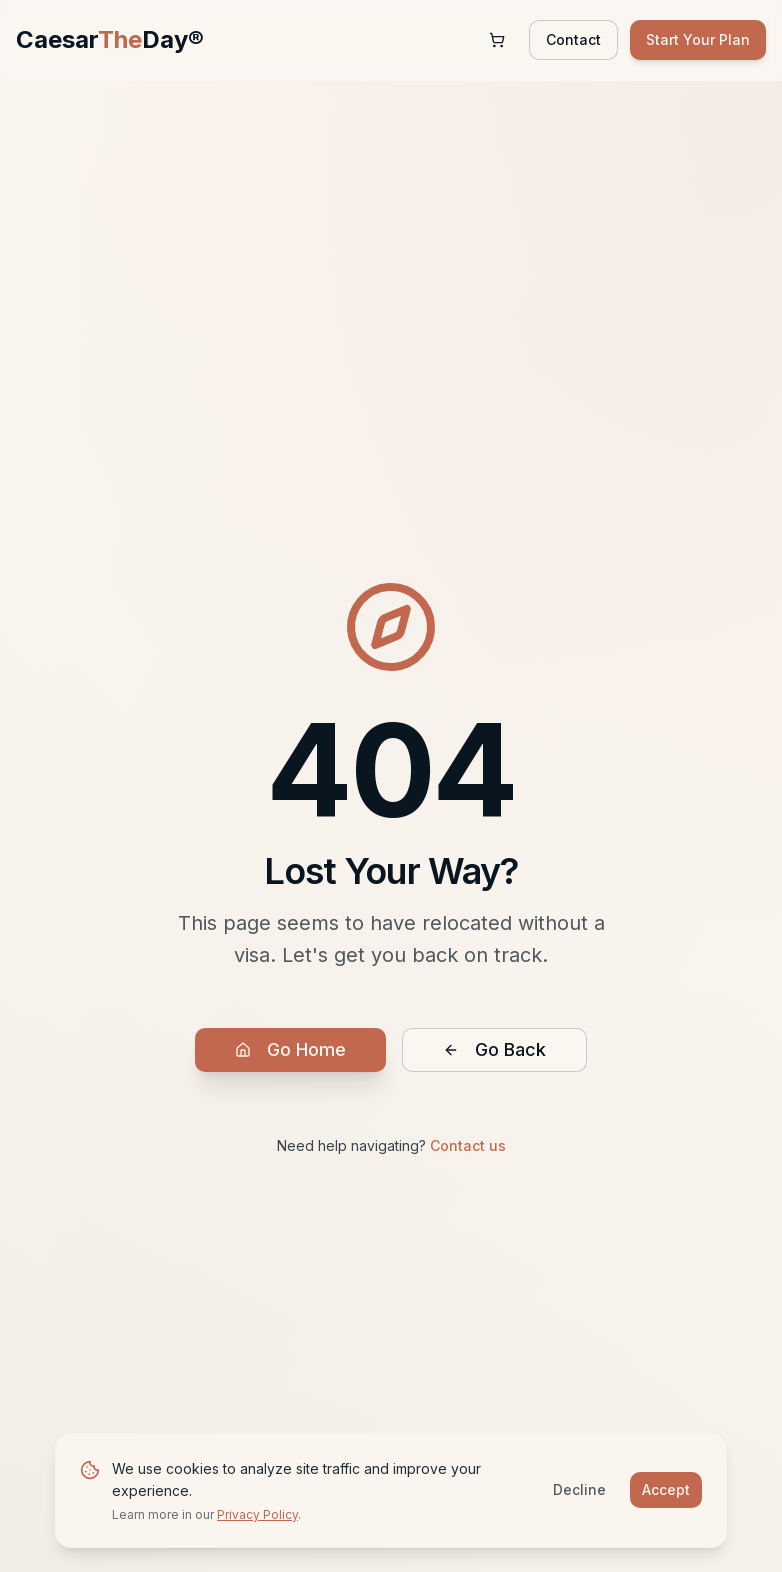 The height and width of the screenshot is (1572, 782). What do you see at coordinates (497, 40) in the screenshot?
I see `[Shopping cart with 0 items]` at bounding box center [497, 40].